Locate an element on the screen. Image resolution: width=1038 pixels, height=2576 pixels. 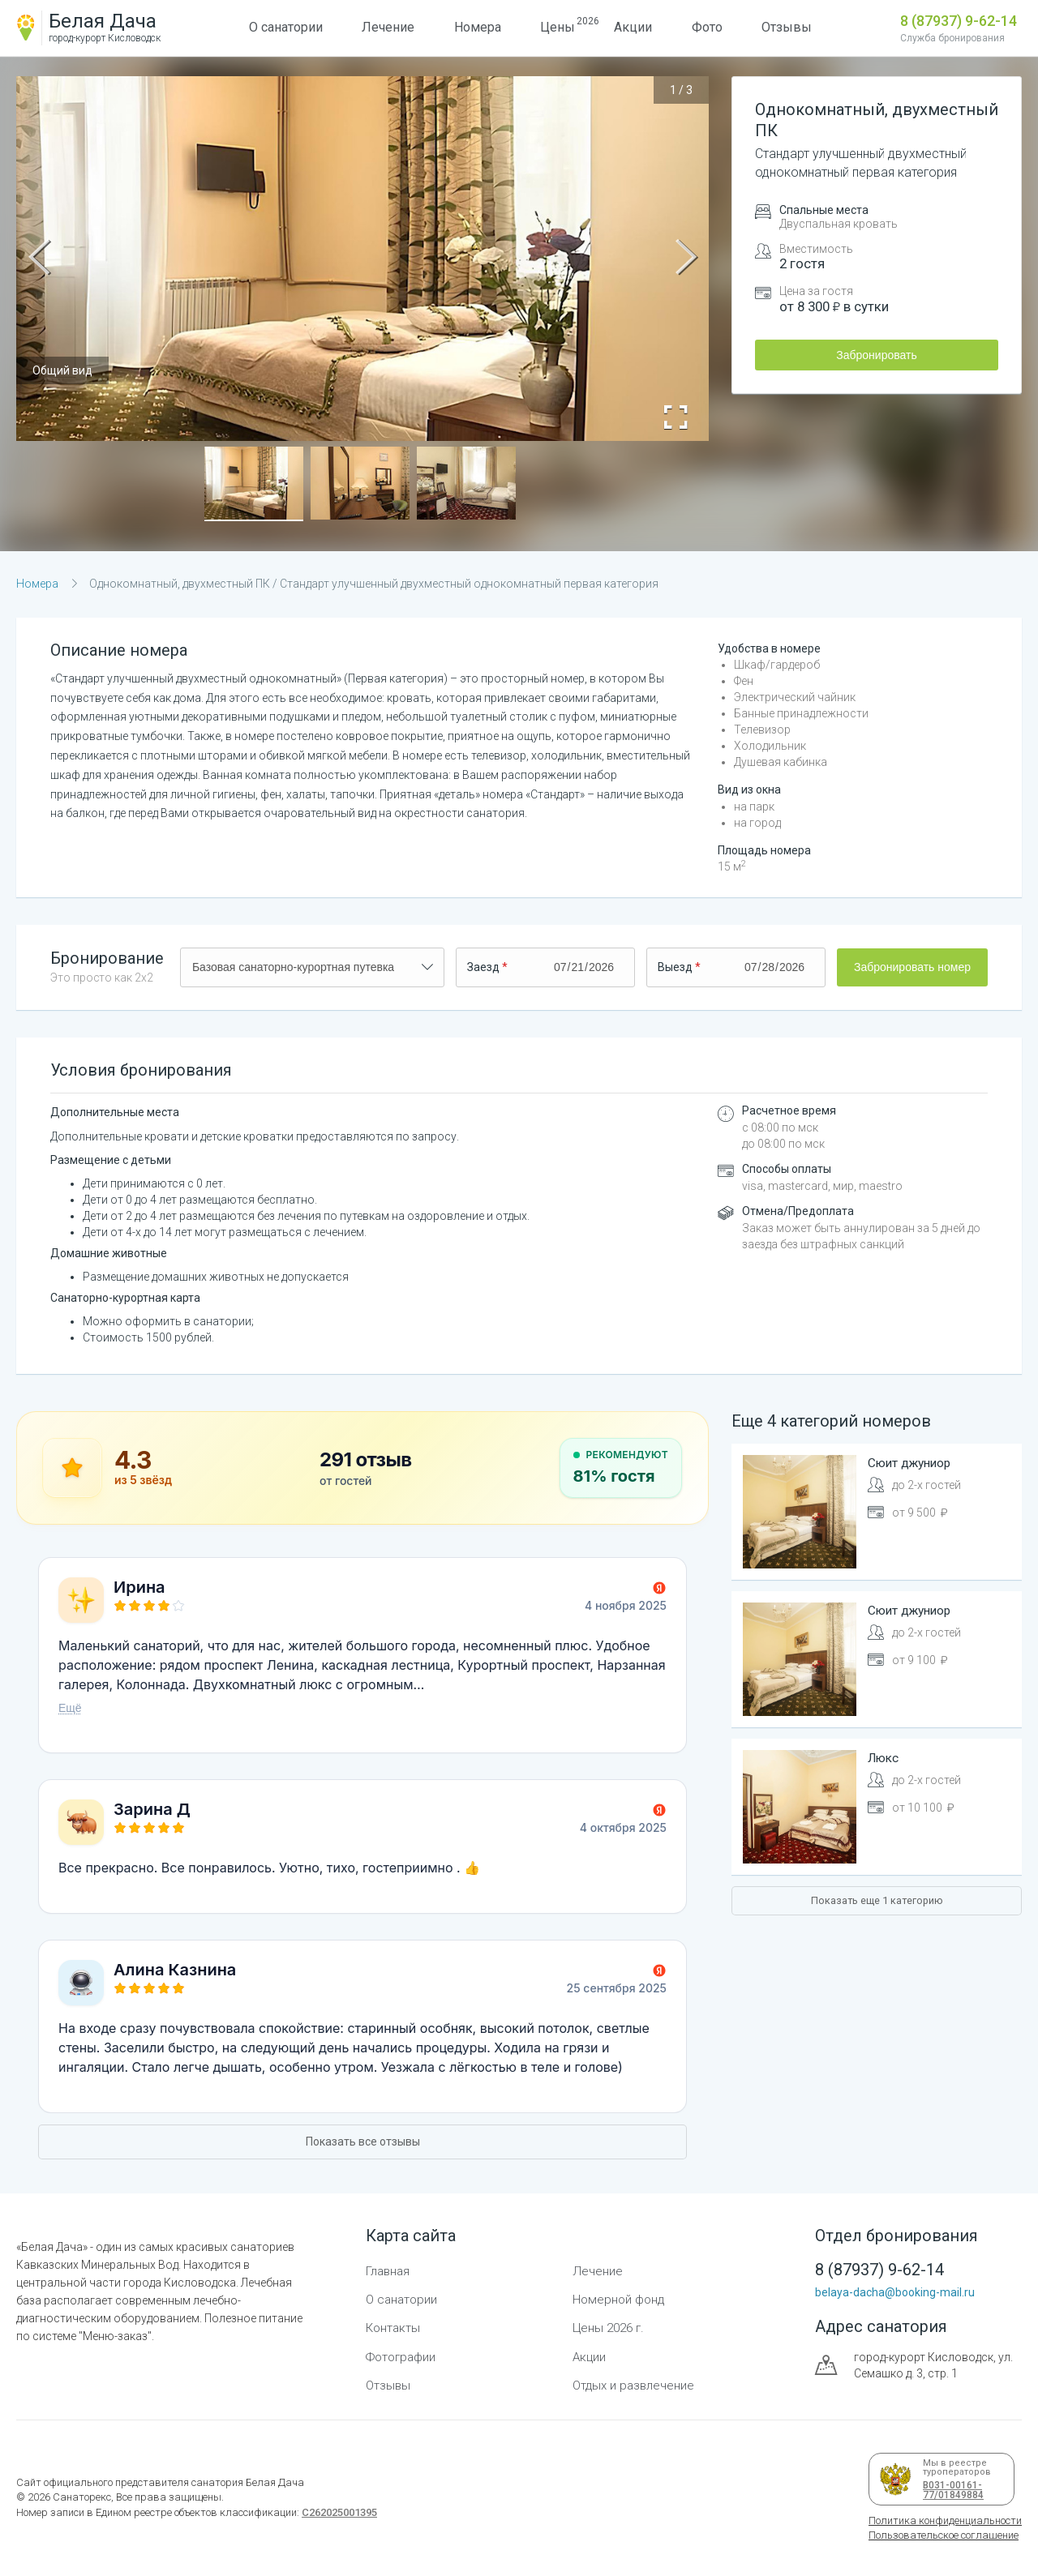
Забронировать is located at coordinates (876, 355).